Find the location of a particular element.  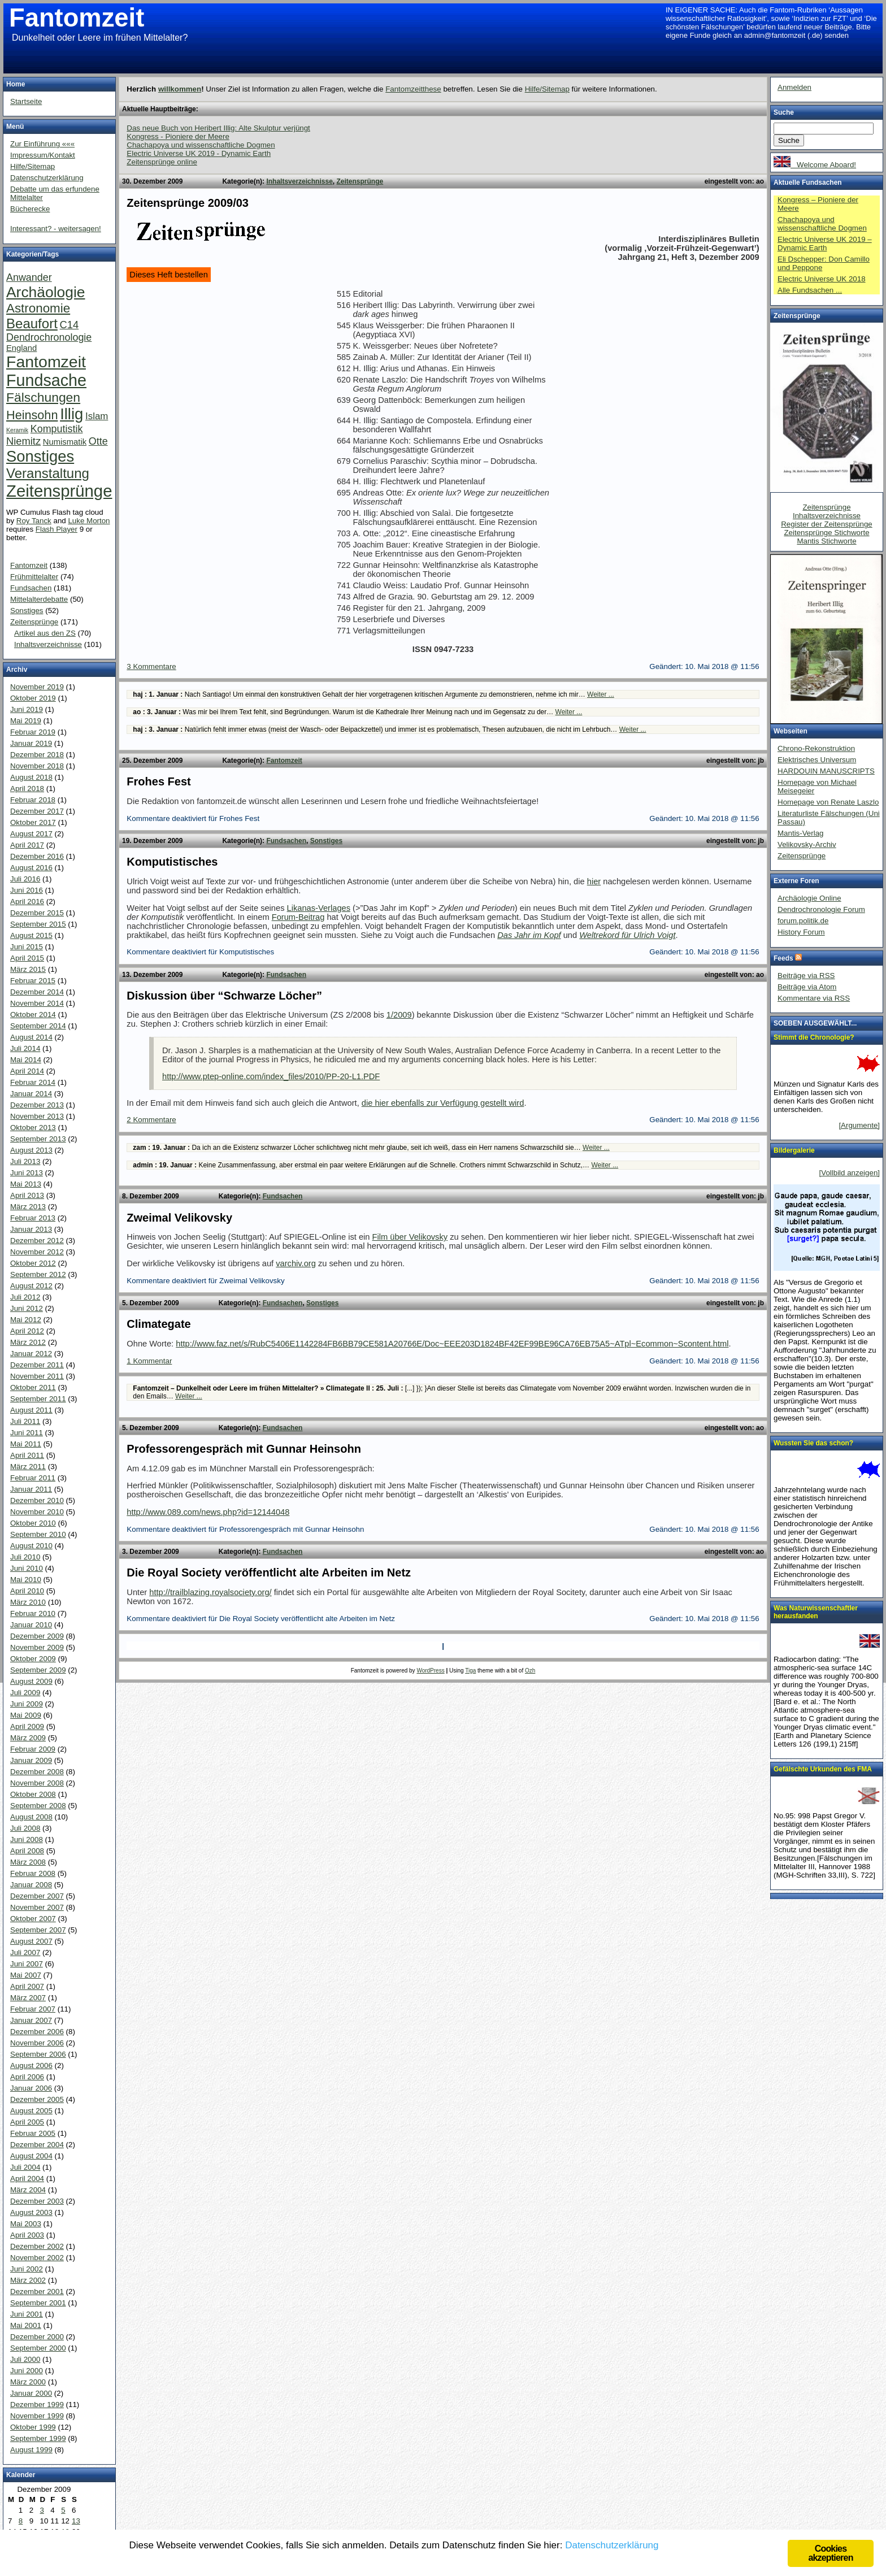

September 2015 is located at coordinates (38, 924).